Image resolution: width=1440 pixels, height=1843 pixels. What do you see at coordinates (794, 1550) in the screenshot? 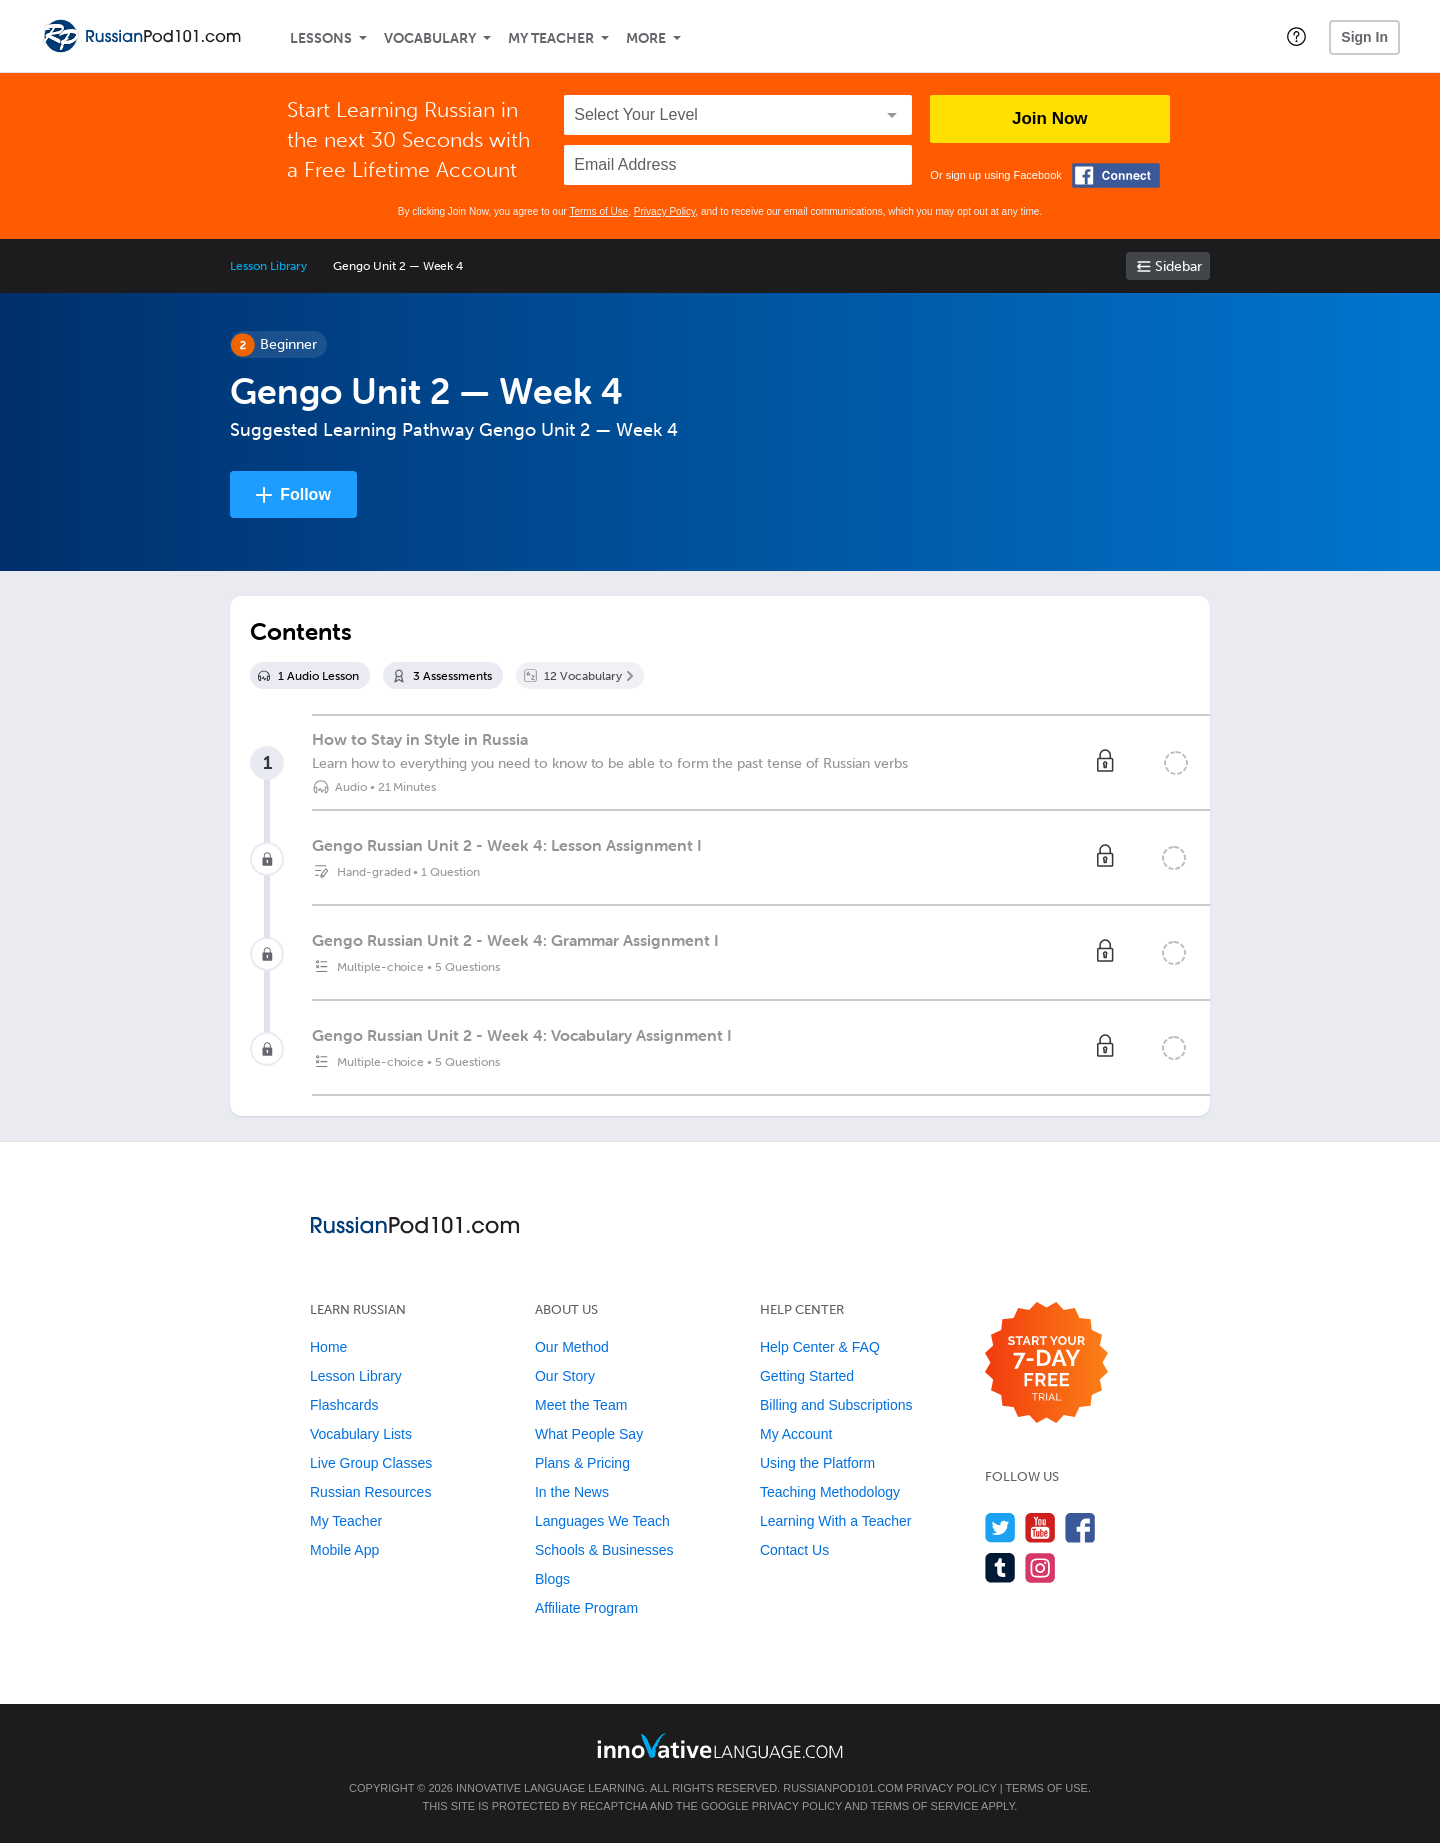
I see `Contact Us` at bounding box center [794, 1550].